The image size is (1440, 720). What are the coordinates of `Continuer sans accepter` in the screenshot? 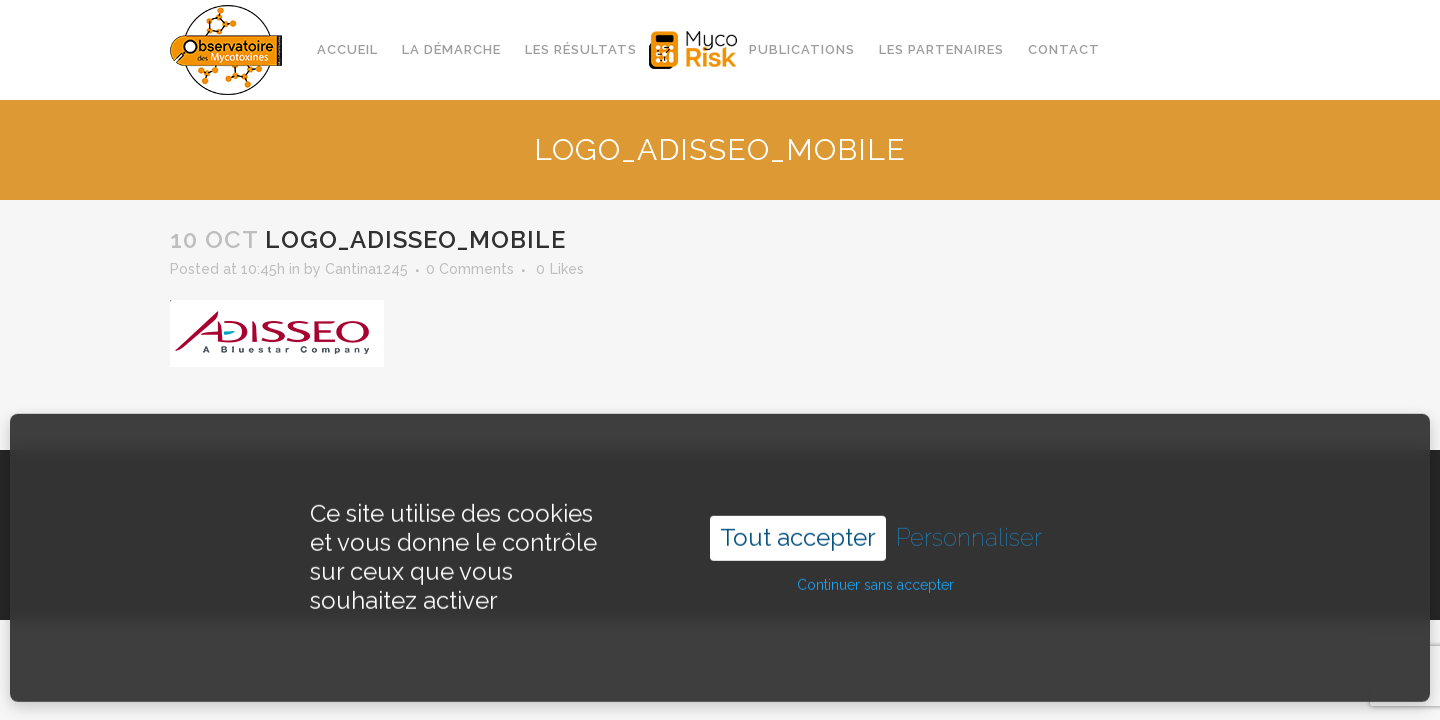 It's located at (875, 571).